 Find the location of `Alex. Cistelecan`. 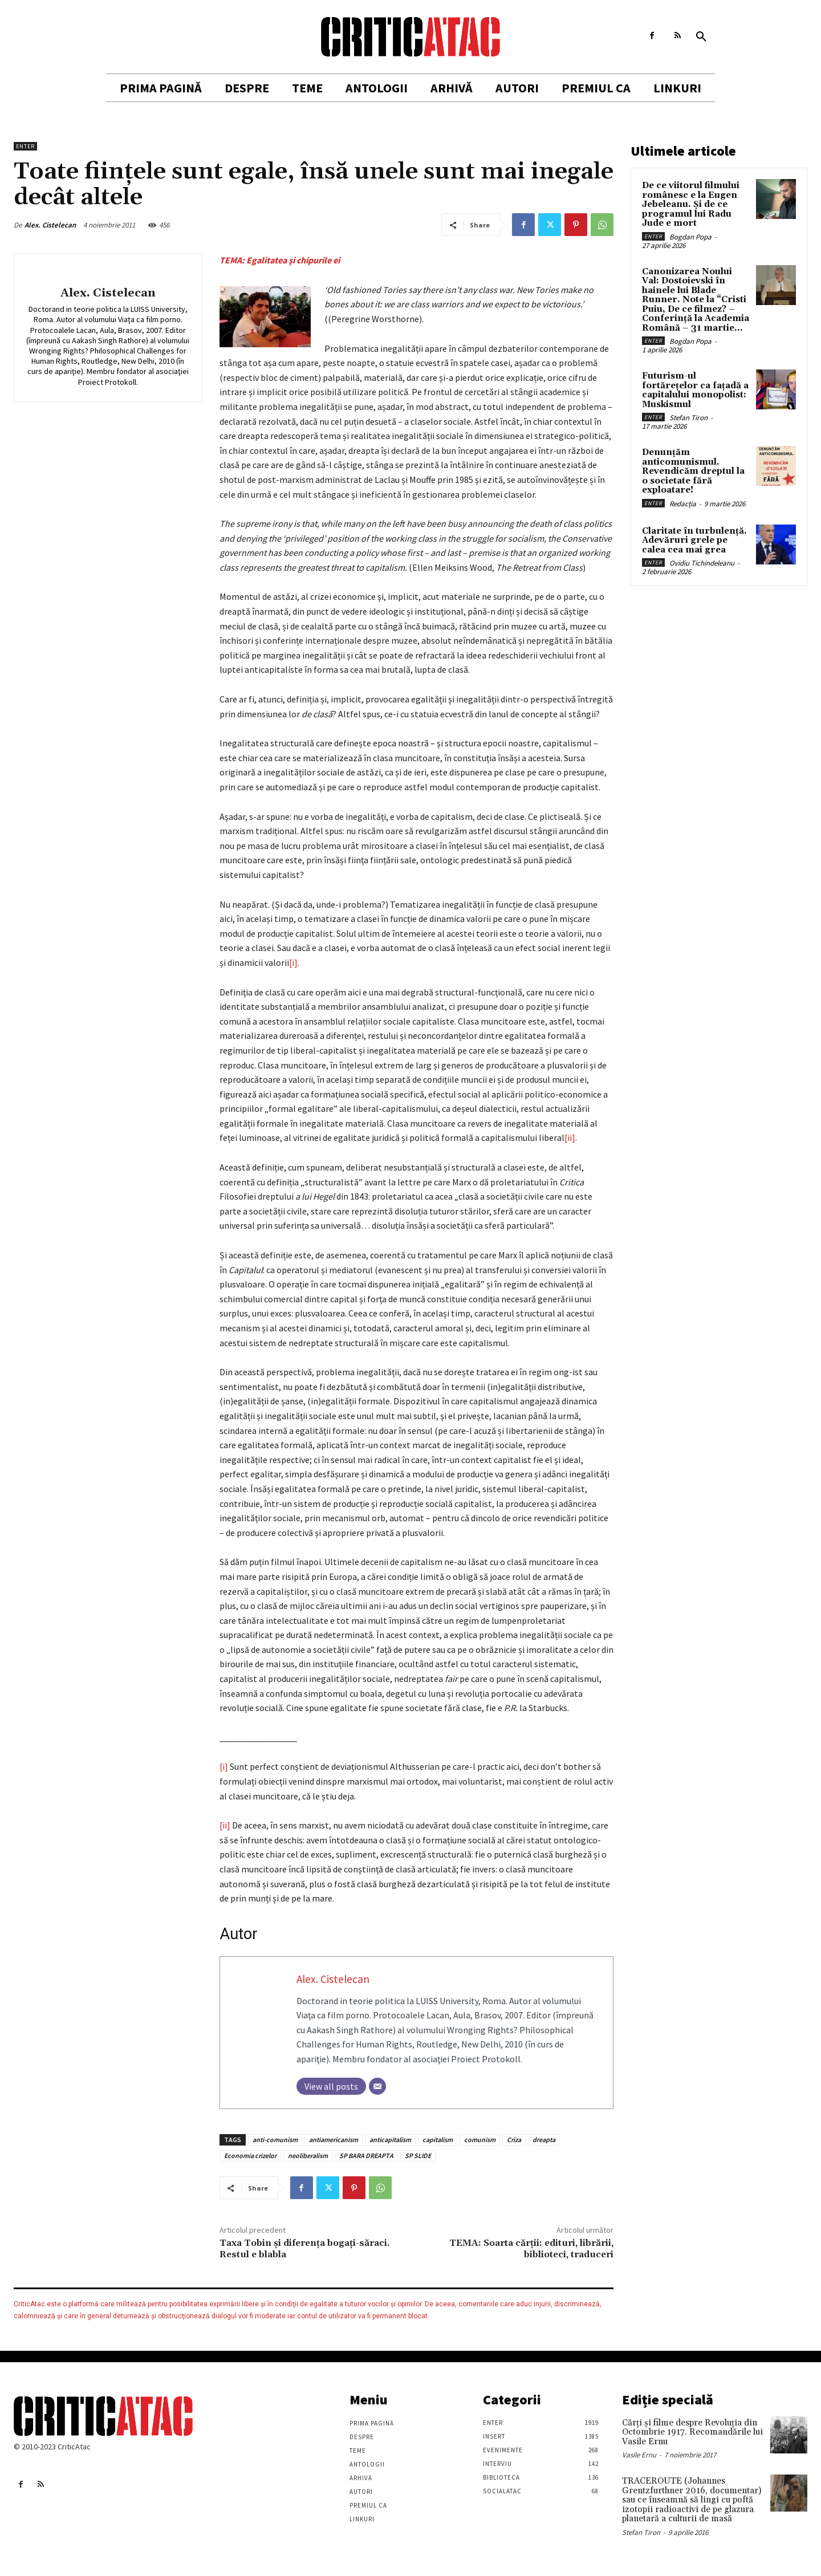

Alex. Cistelecan is located at coordinates (50, 225).